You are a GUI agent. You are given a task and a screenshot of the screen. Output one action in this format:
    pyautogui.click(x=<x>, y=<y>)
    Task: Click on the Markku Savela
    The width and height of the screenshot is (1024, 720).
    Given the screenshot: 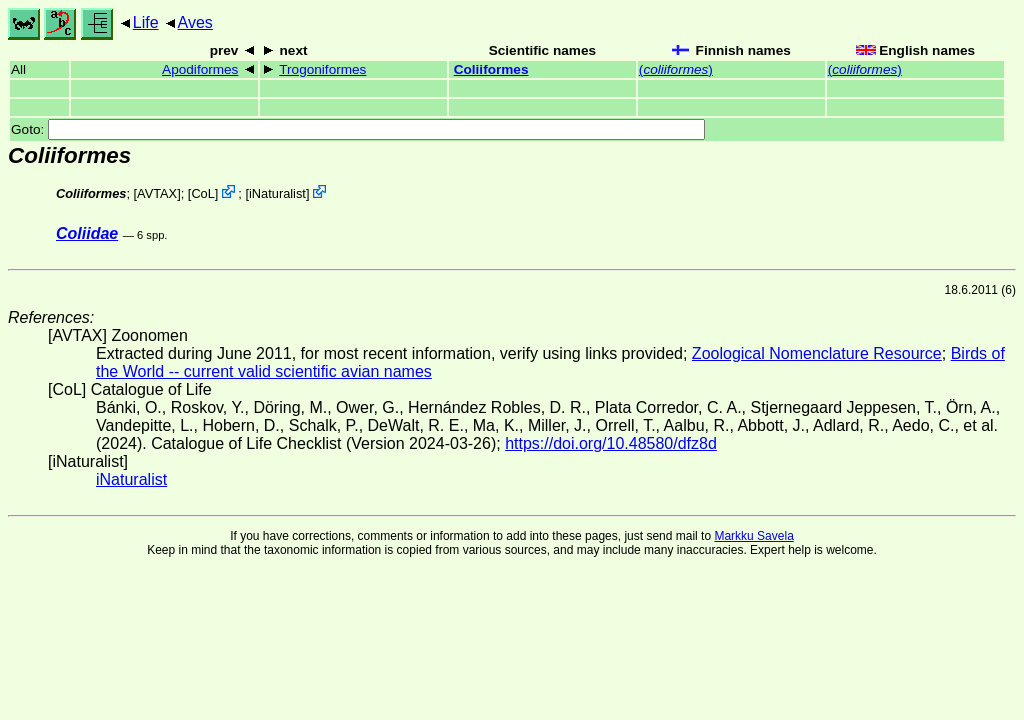 What is the action you would take?
    pyautogui.click(x=753, y=536)
    